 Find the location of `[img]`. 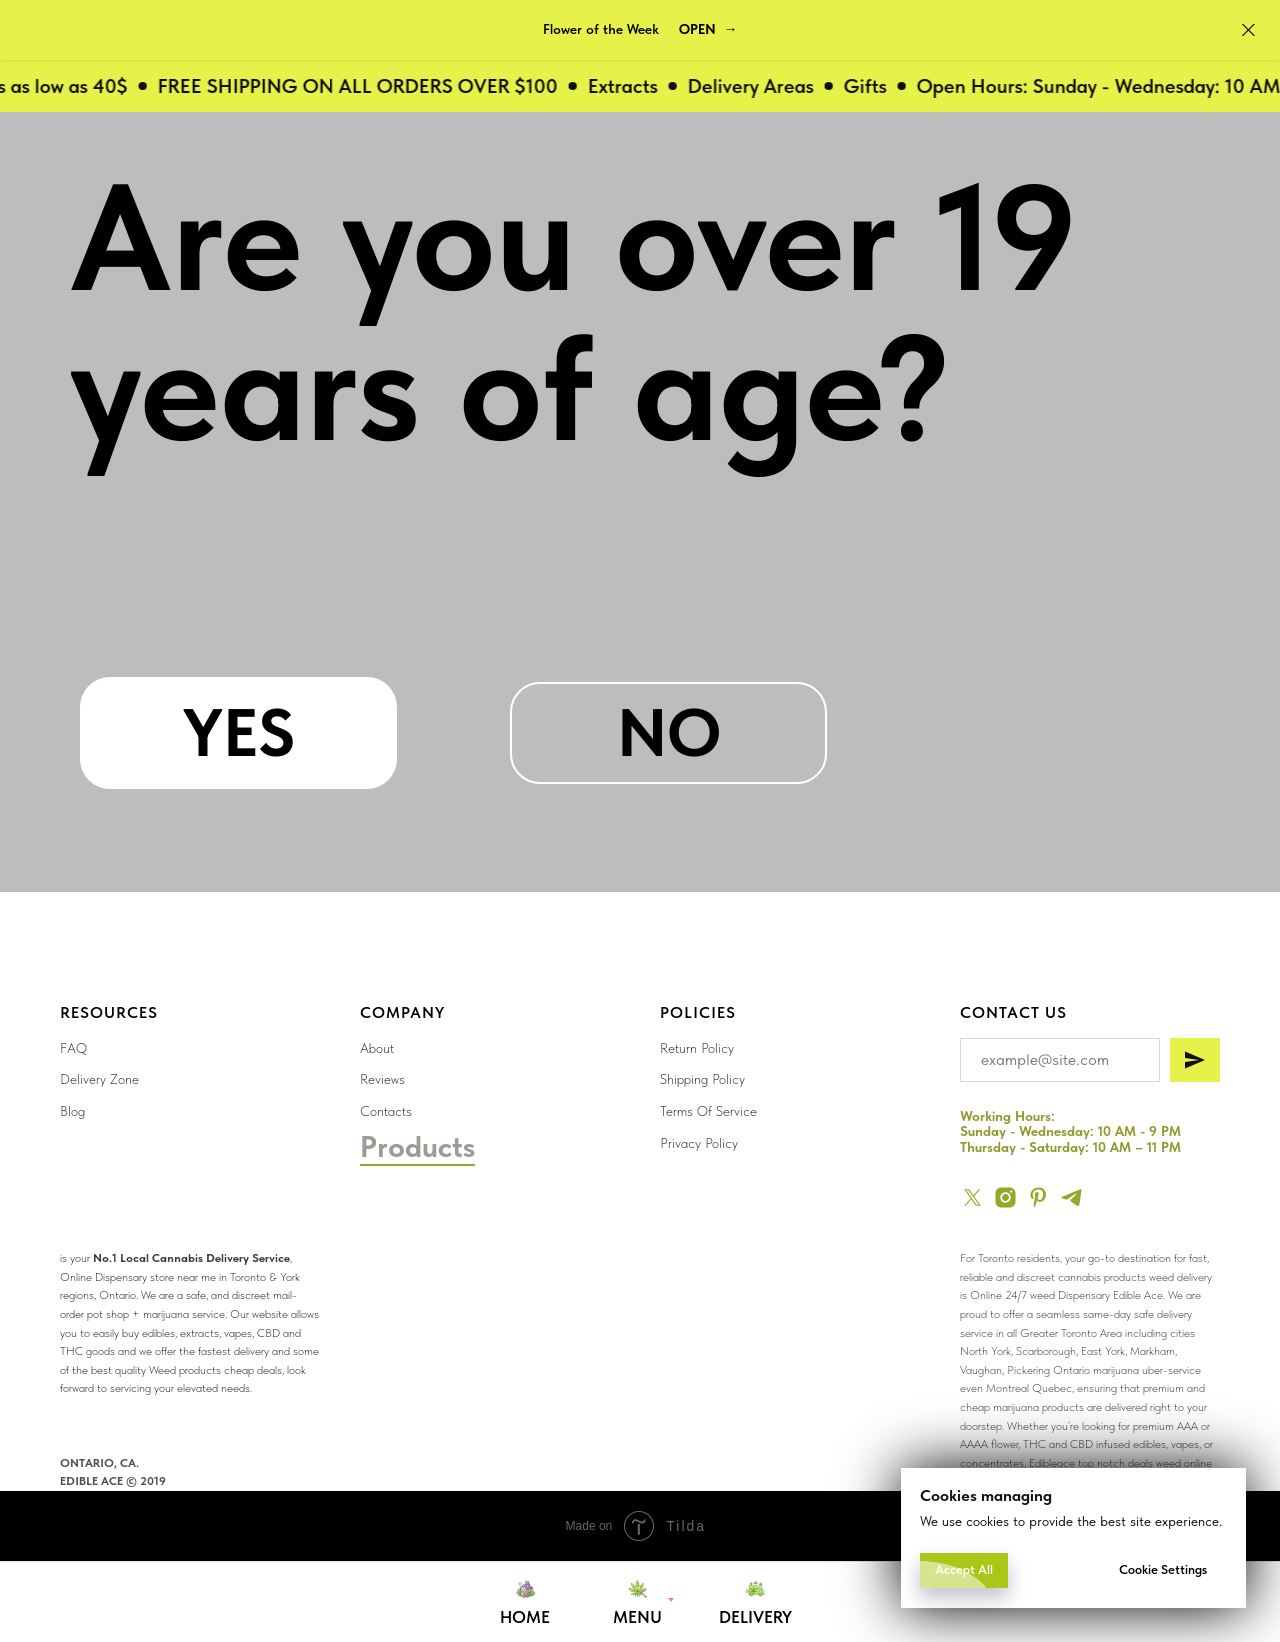

[img] is located at coordinates (703, 1321).